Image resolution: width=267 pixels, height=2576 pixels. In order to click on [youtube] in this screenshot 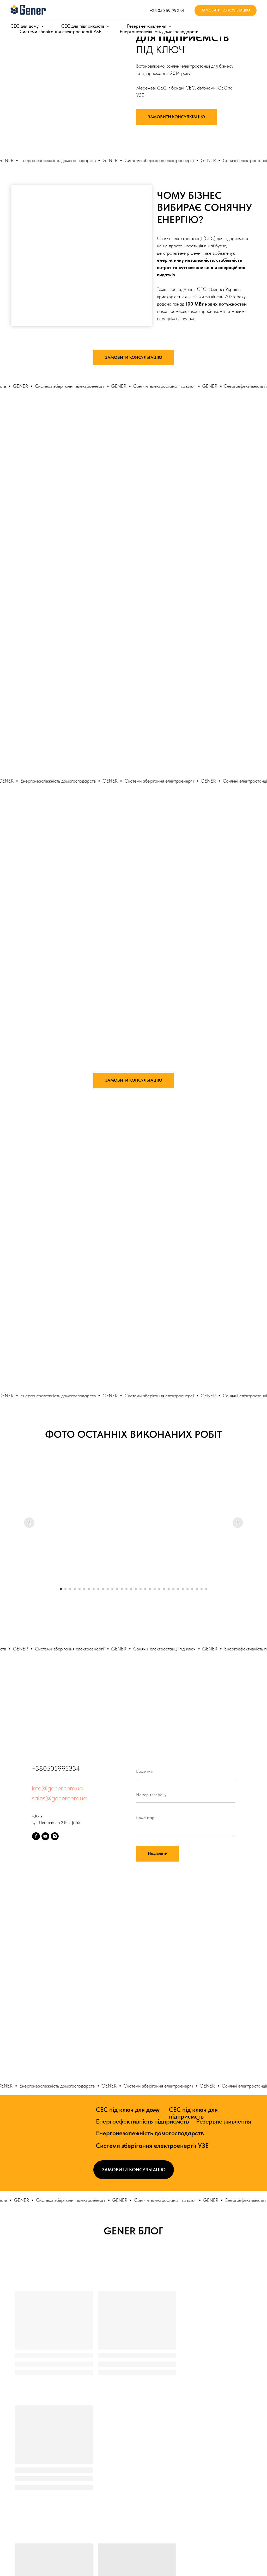, I will do `click(45, 1836)`.